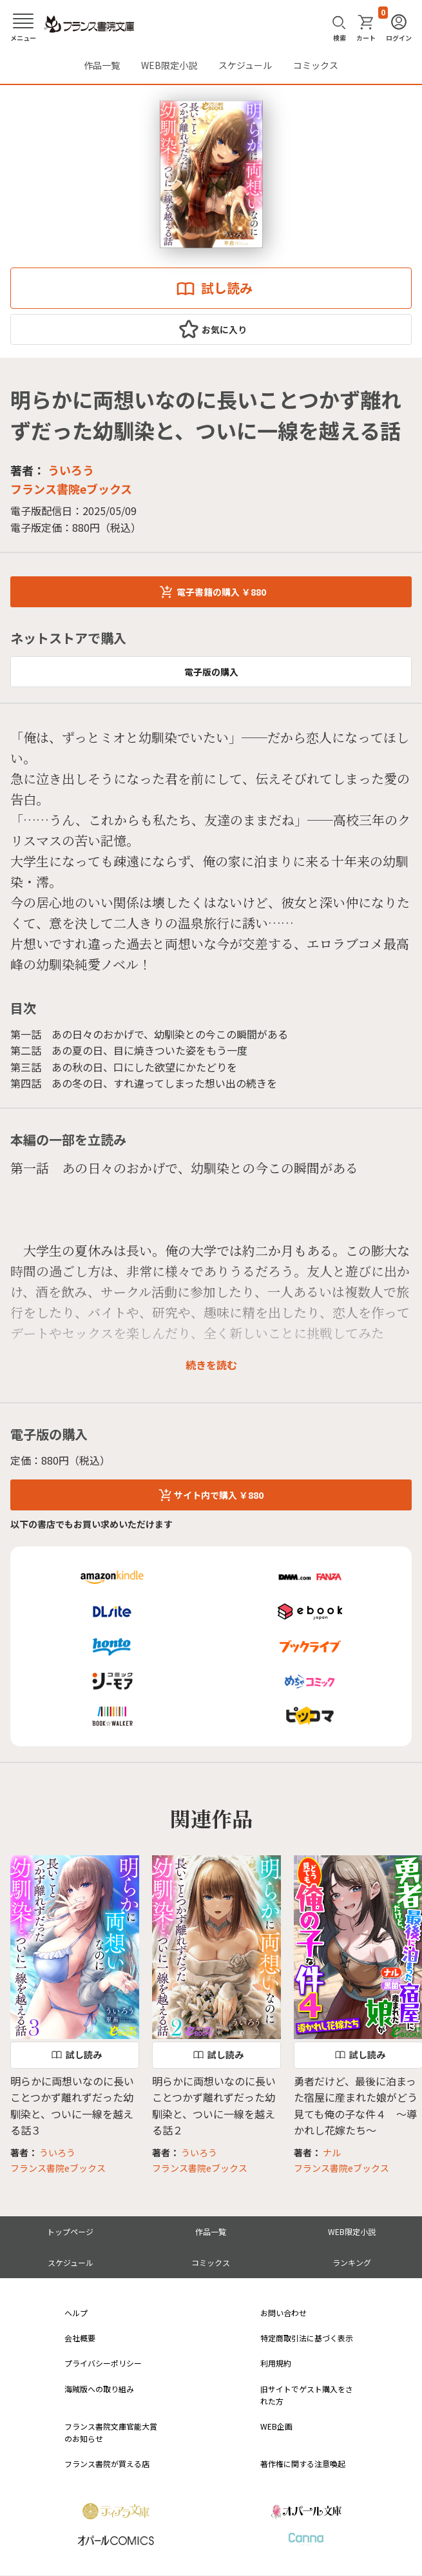 The width and height of the screenshot is (422, 2576). I want to click on 作品一覧, so click(102, 65).